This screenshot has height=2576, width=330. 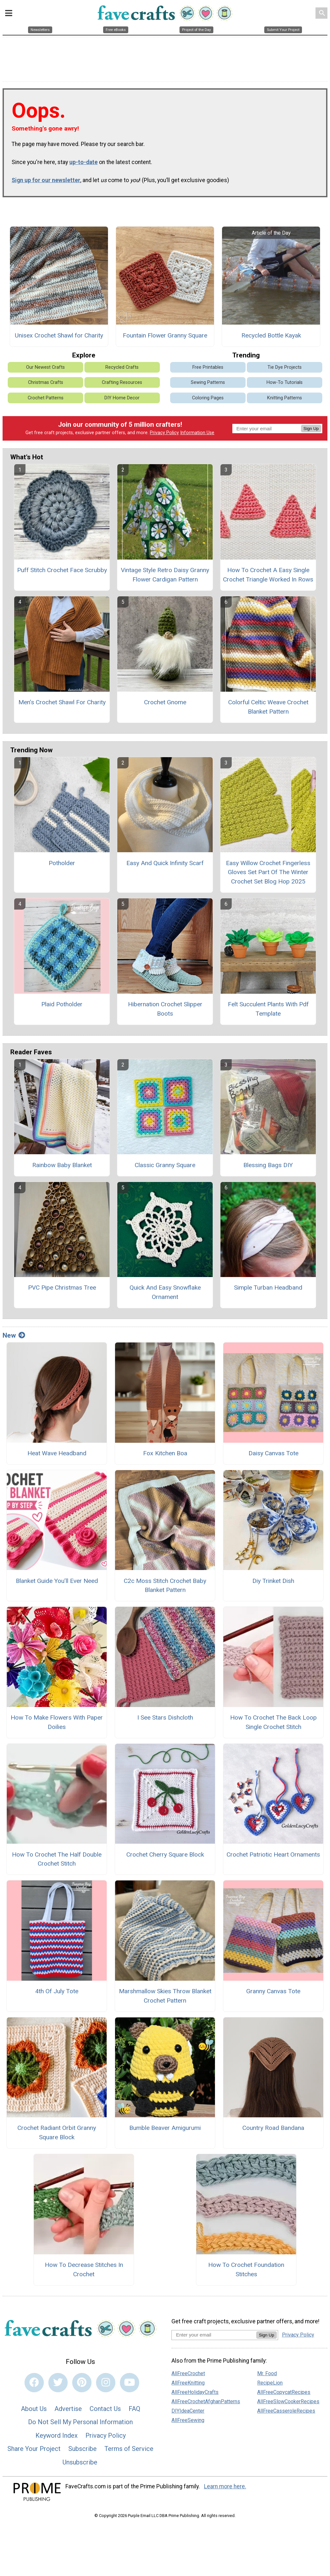 What do you see at coordinates (56, 1991) in the screenshot?
I see `4th Of July Tote` at bounding box center [56, 1991].